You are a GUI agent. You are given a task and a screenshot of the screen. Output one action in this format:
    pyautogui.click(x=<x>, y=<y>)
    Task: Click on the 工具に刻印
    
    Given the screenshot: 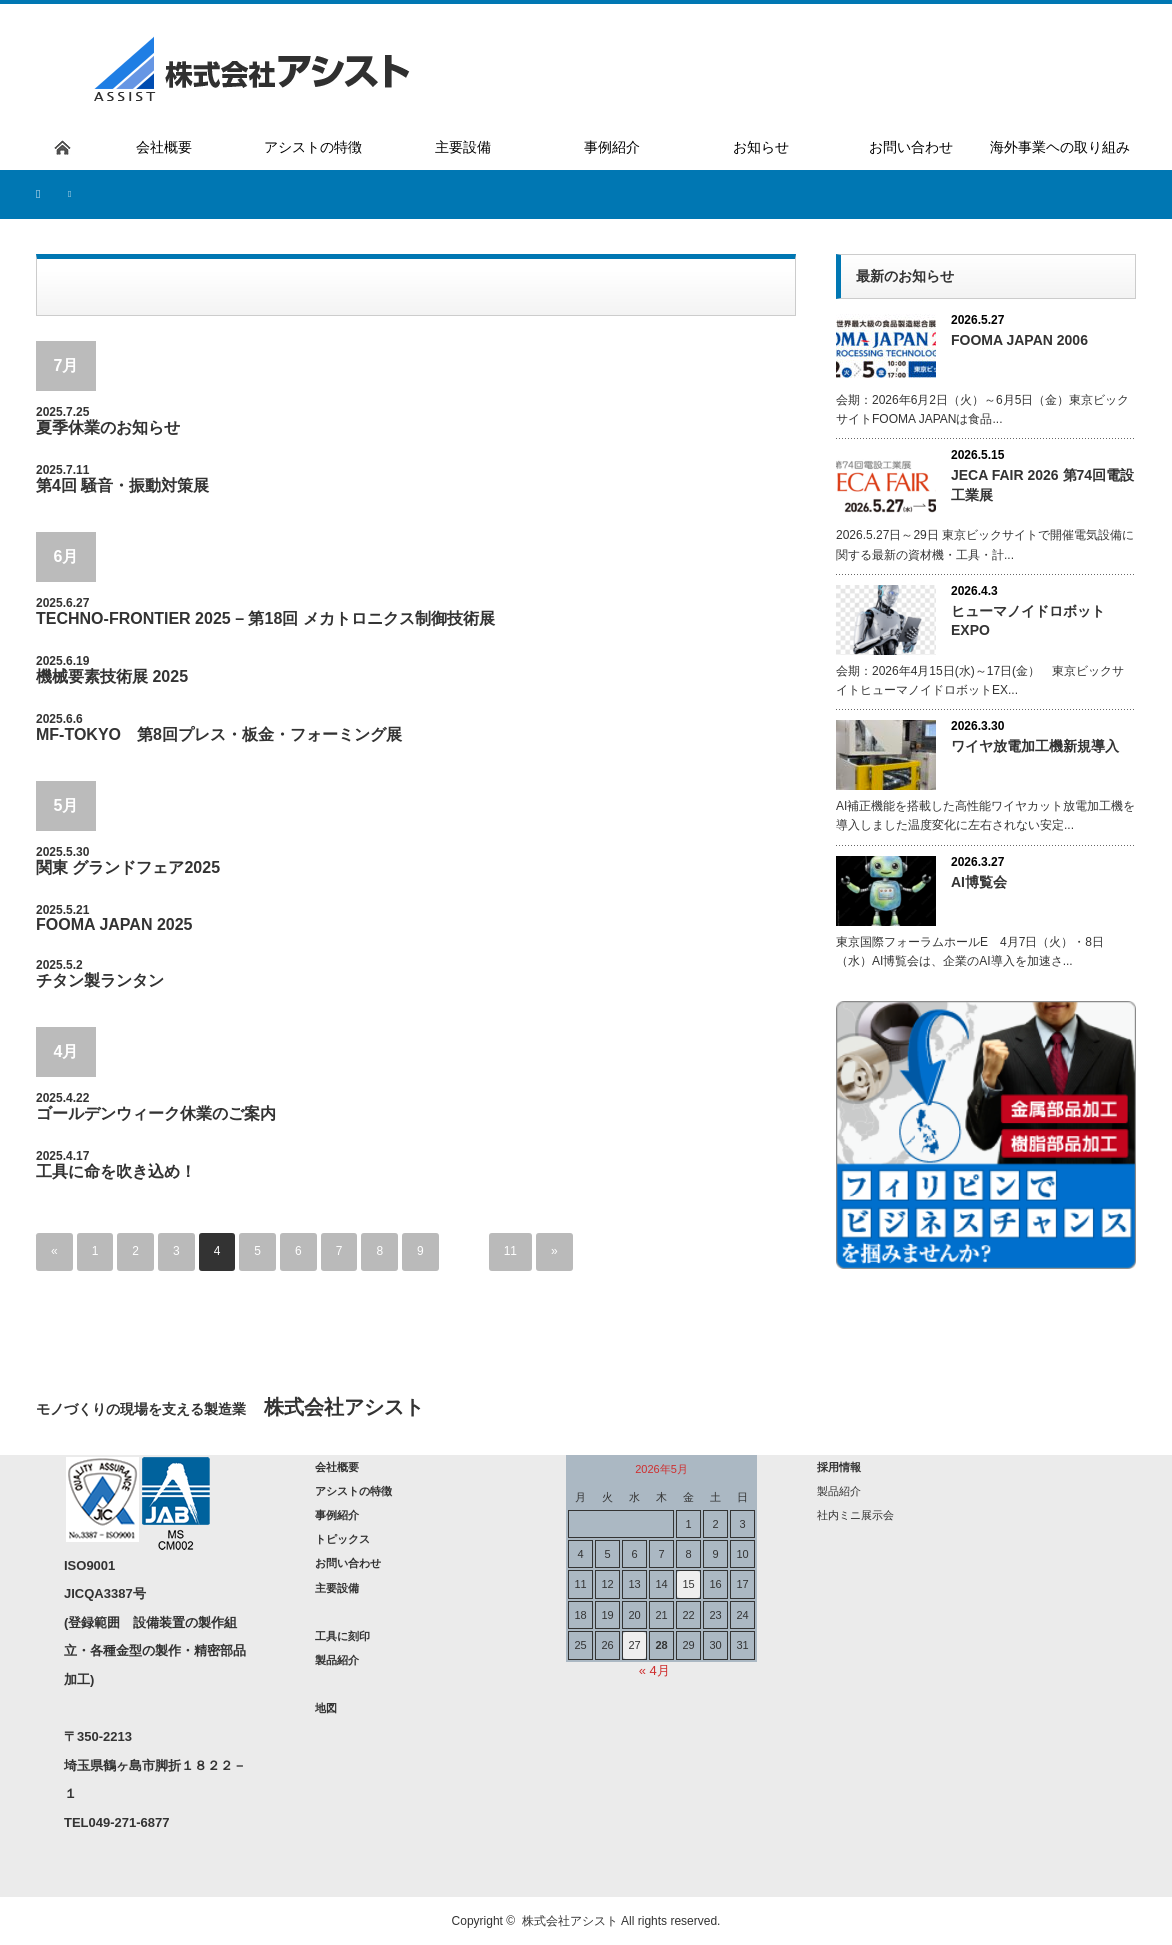 What is the action you would take?
    pyautogui.click(x=342, y=1636)
    